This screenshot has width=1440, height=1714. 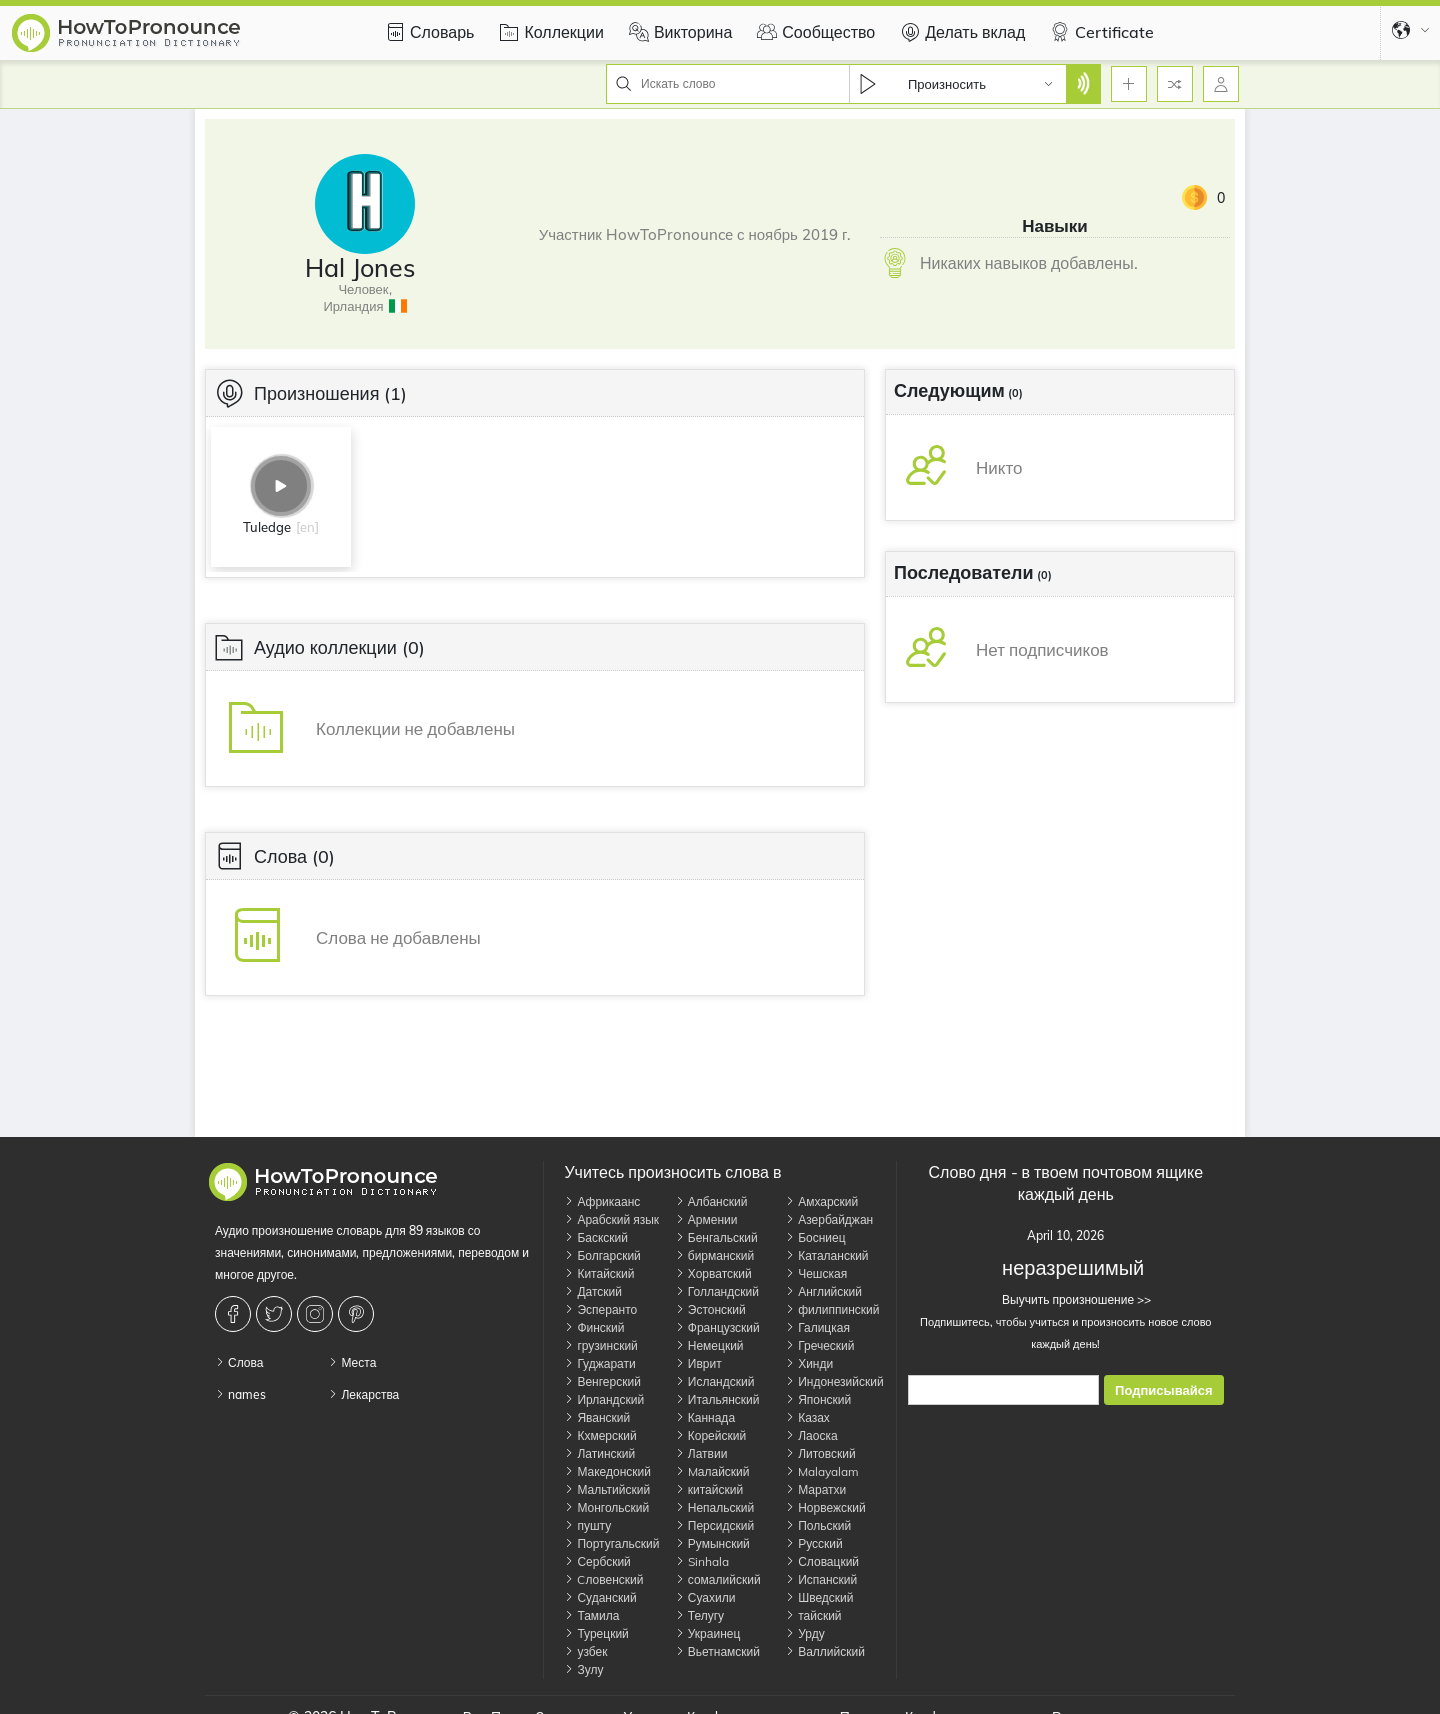 I want to click on Английский, so click(x=823, y=1291).